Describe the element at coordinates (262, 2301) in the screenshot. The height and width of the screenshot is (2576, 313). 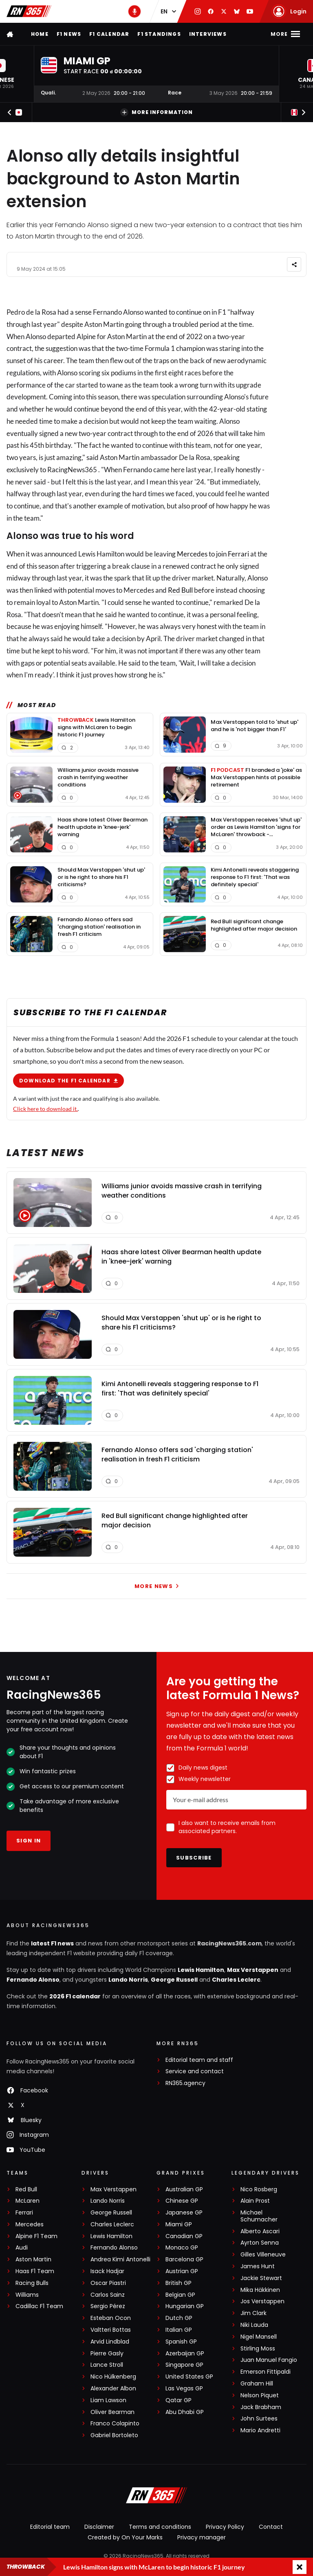
I see `Jos Verstappen` at that location.